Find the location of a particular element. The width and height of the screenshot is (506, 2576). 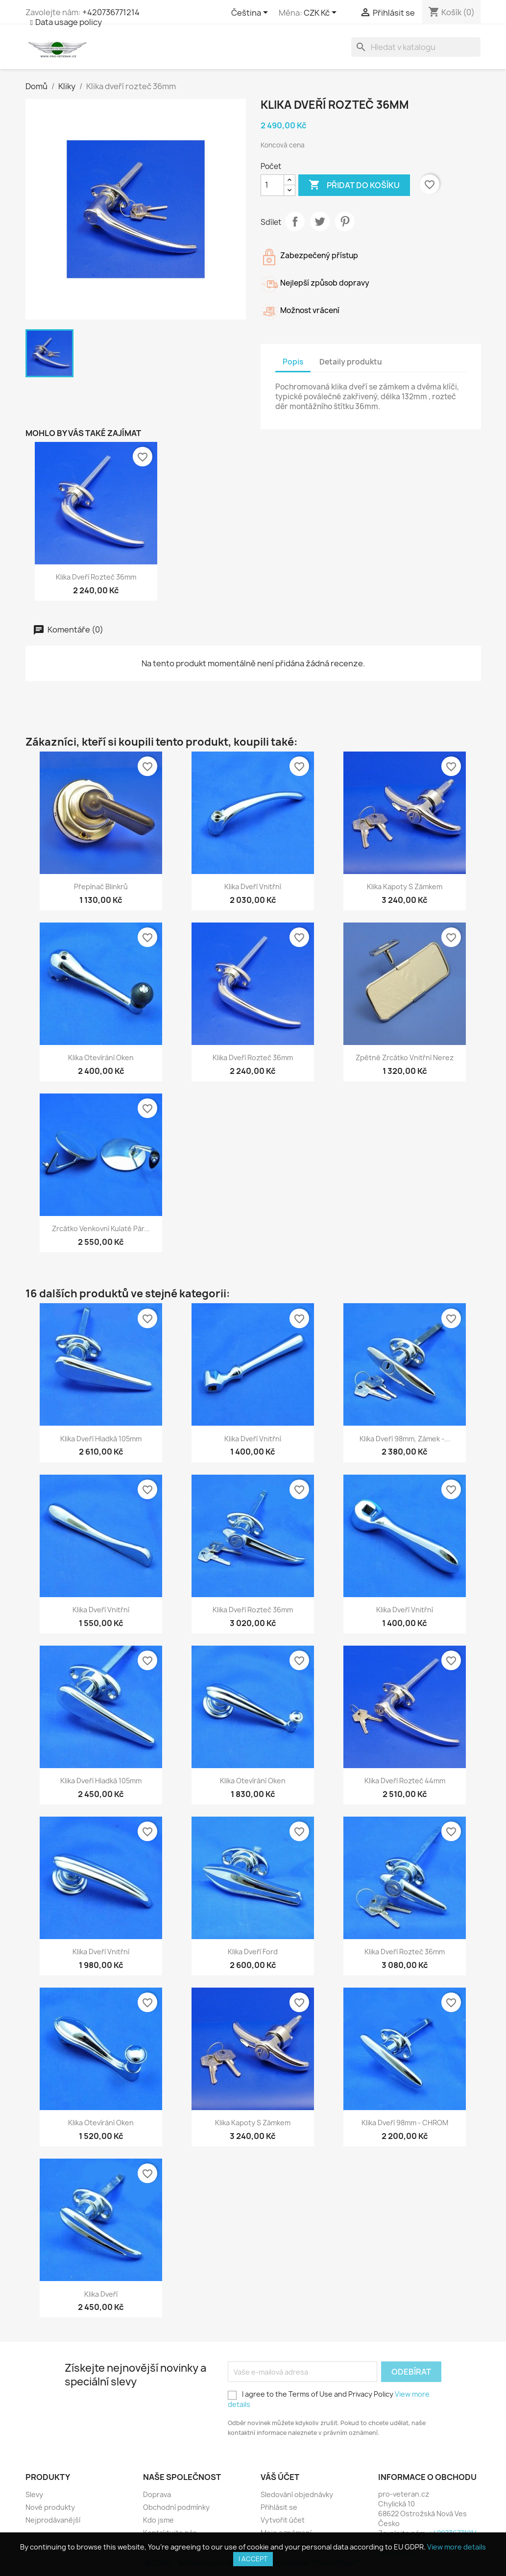

Zpětné zrcátko vnitřní nerez is located at coordinates (405, 1057).